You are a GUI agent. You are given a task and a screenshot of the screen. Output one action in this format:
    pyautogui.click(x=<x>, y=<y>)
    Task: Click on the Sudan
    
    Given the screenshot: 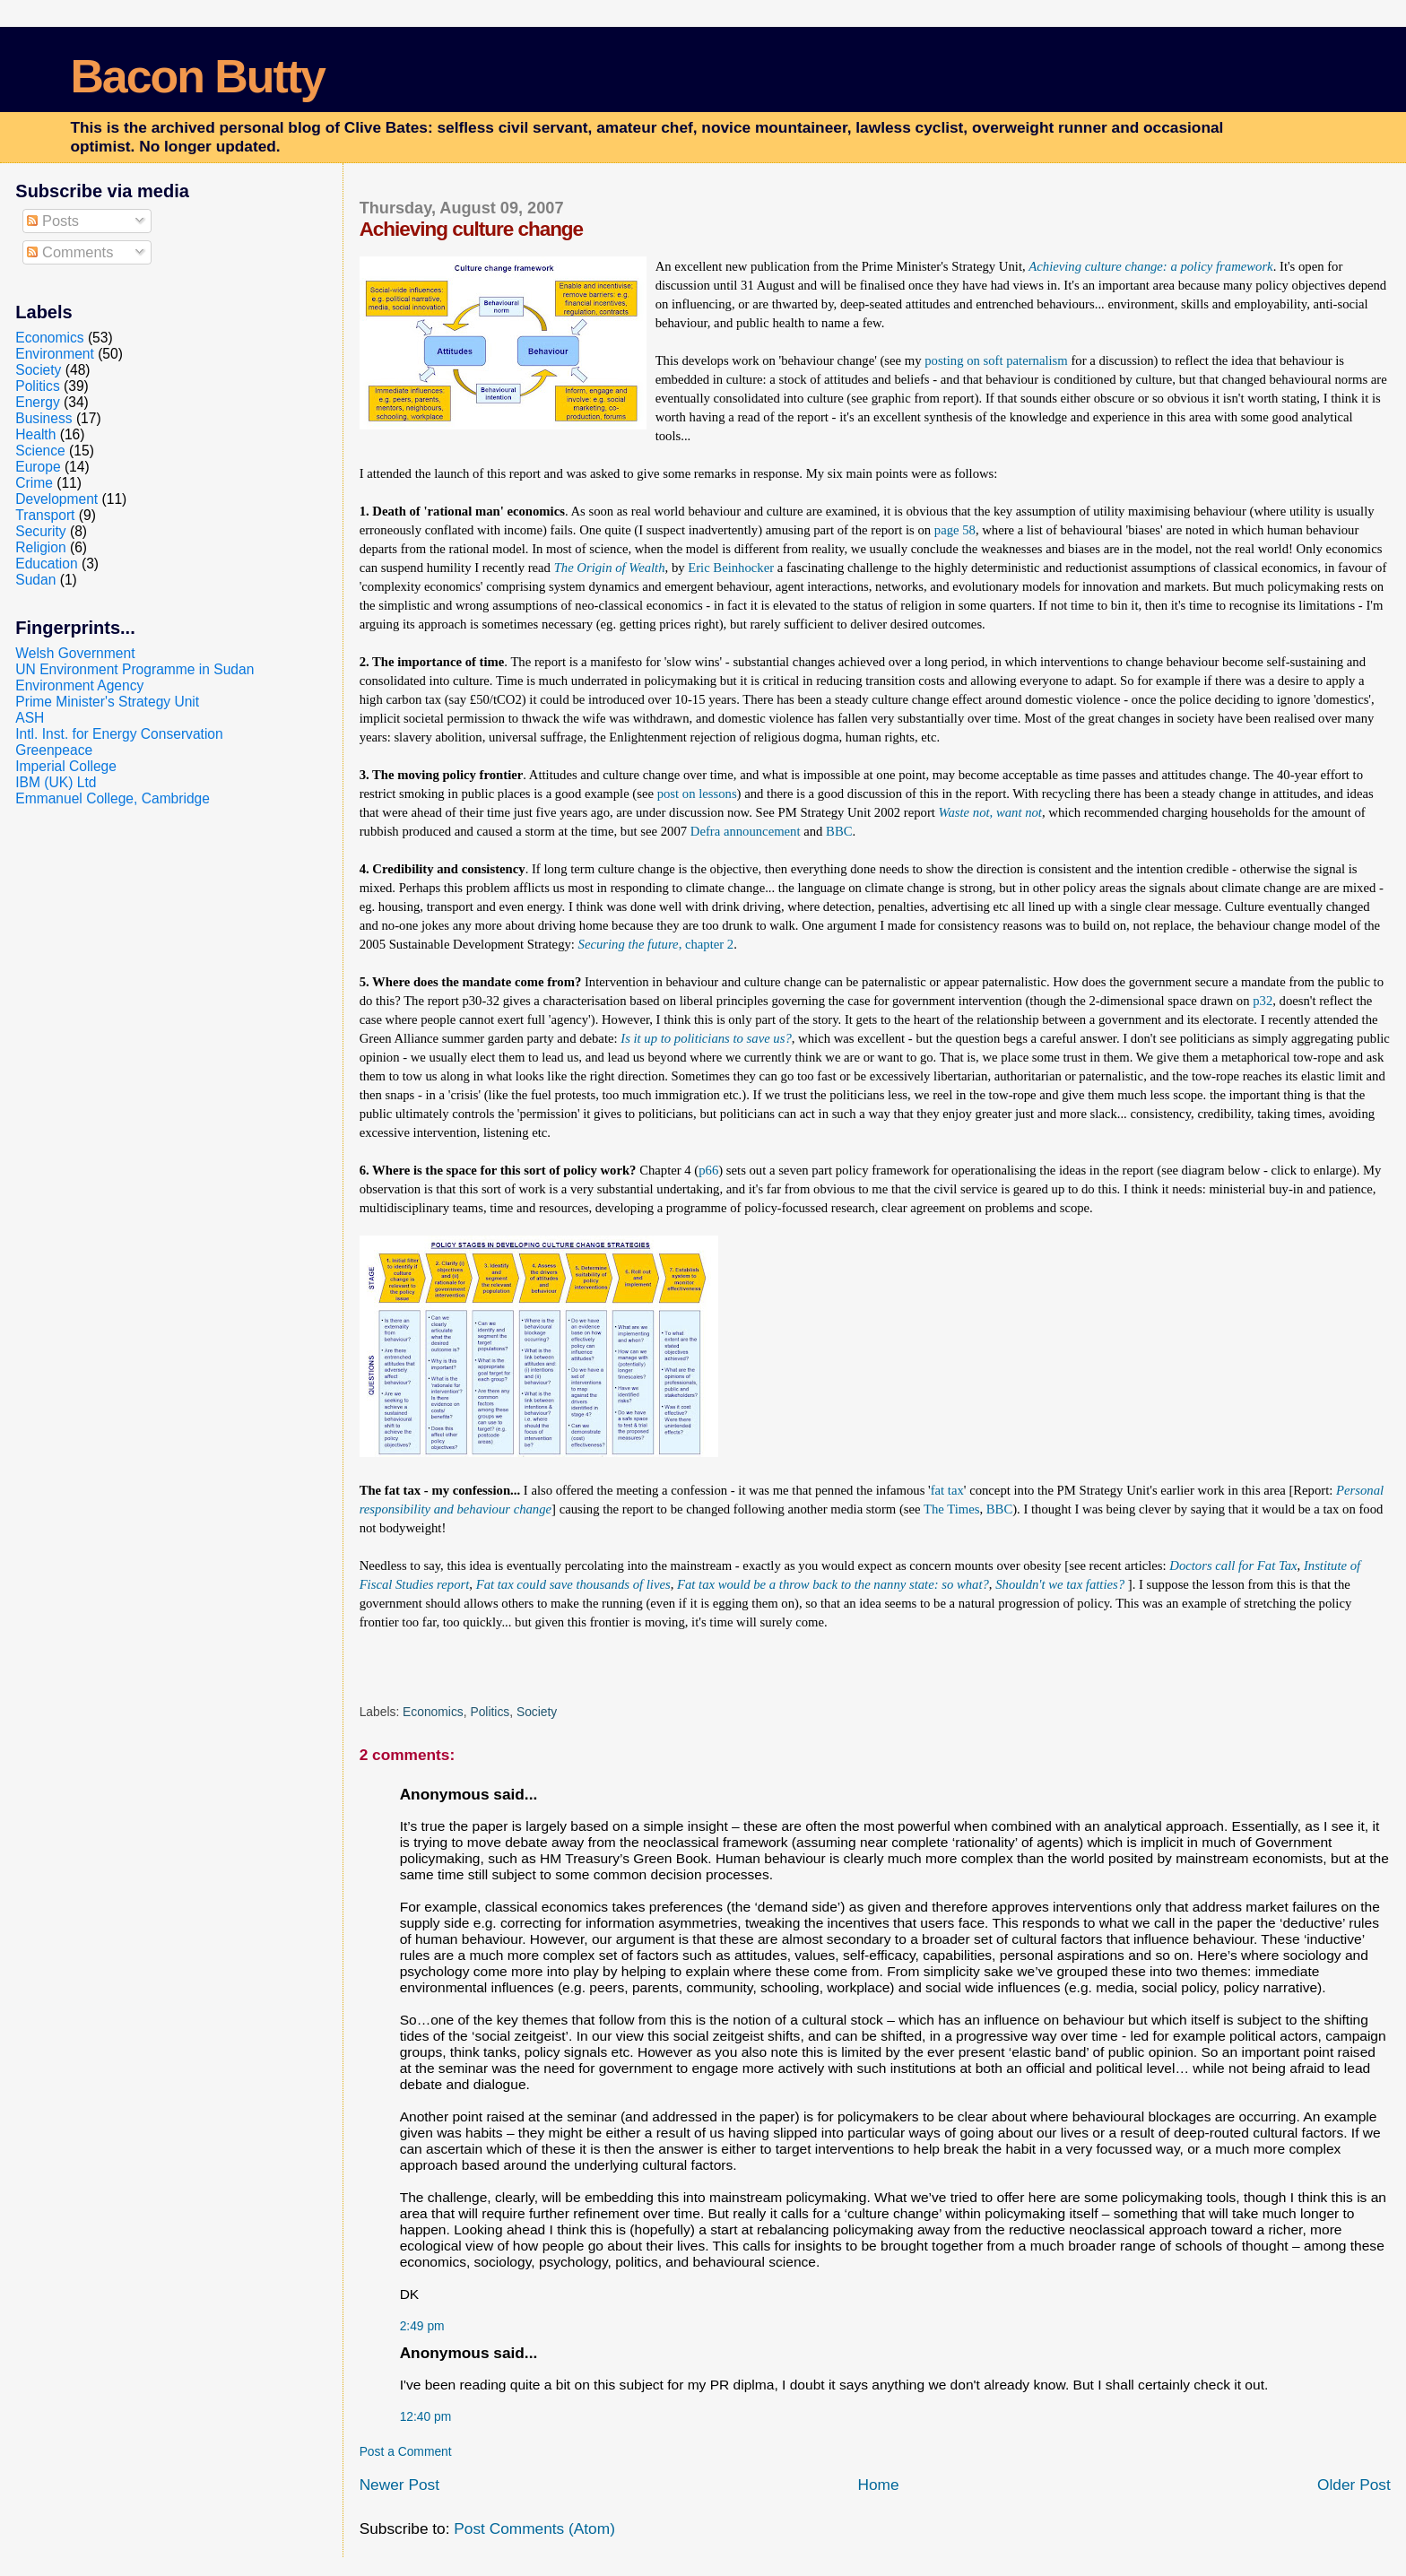 What is the action you would take?
    pyautogui.click(x=35, y=579)
    